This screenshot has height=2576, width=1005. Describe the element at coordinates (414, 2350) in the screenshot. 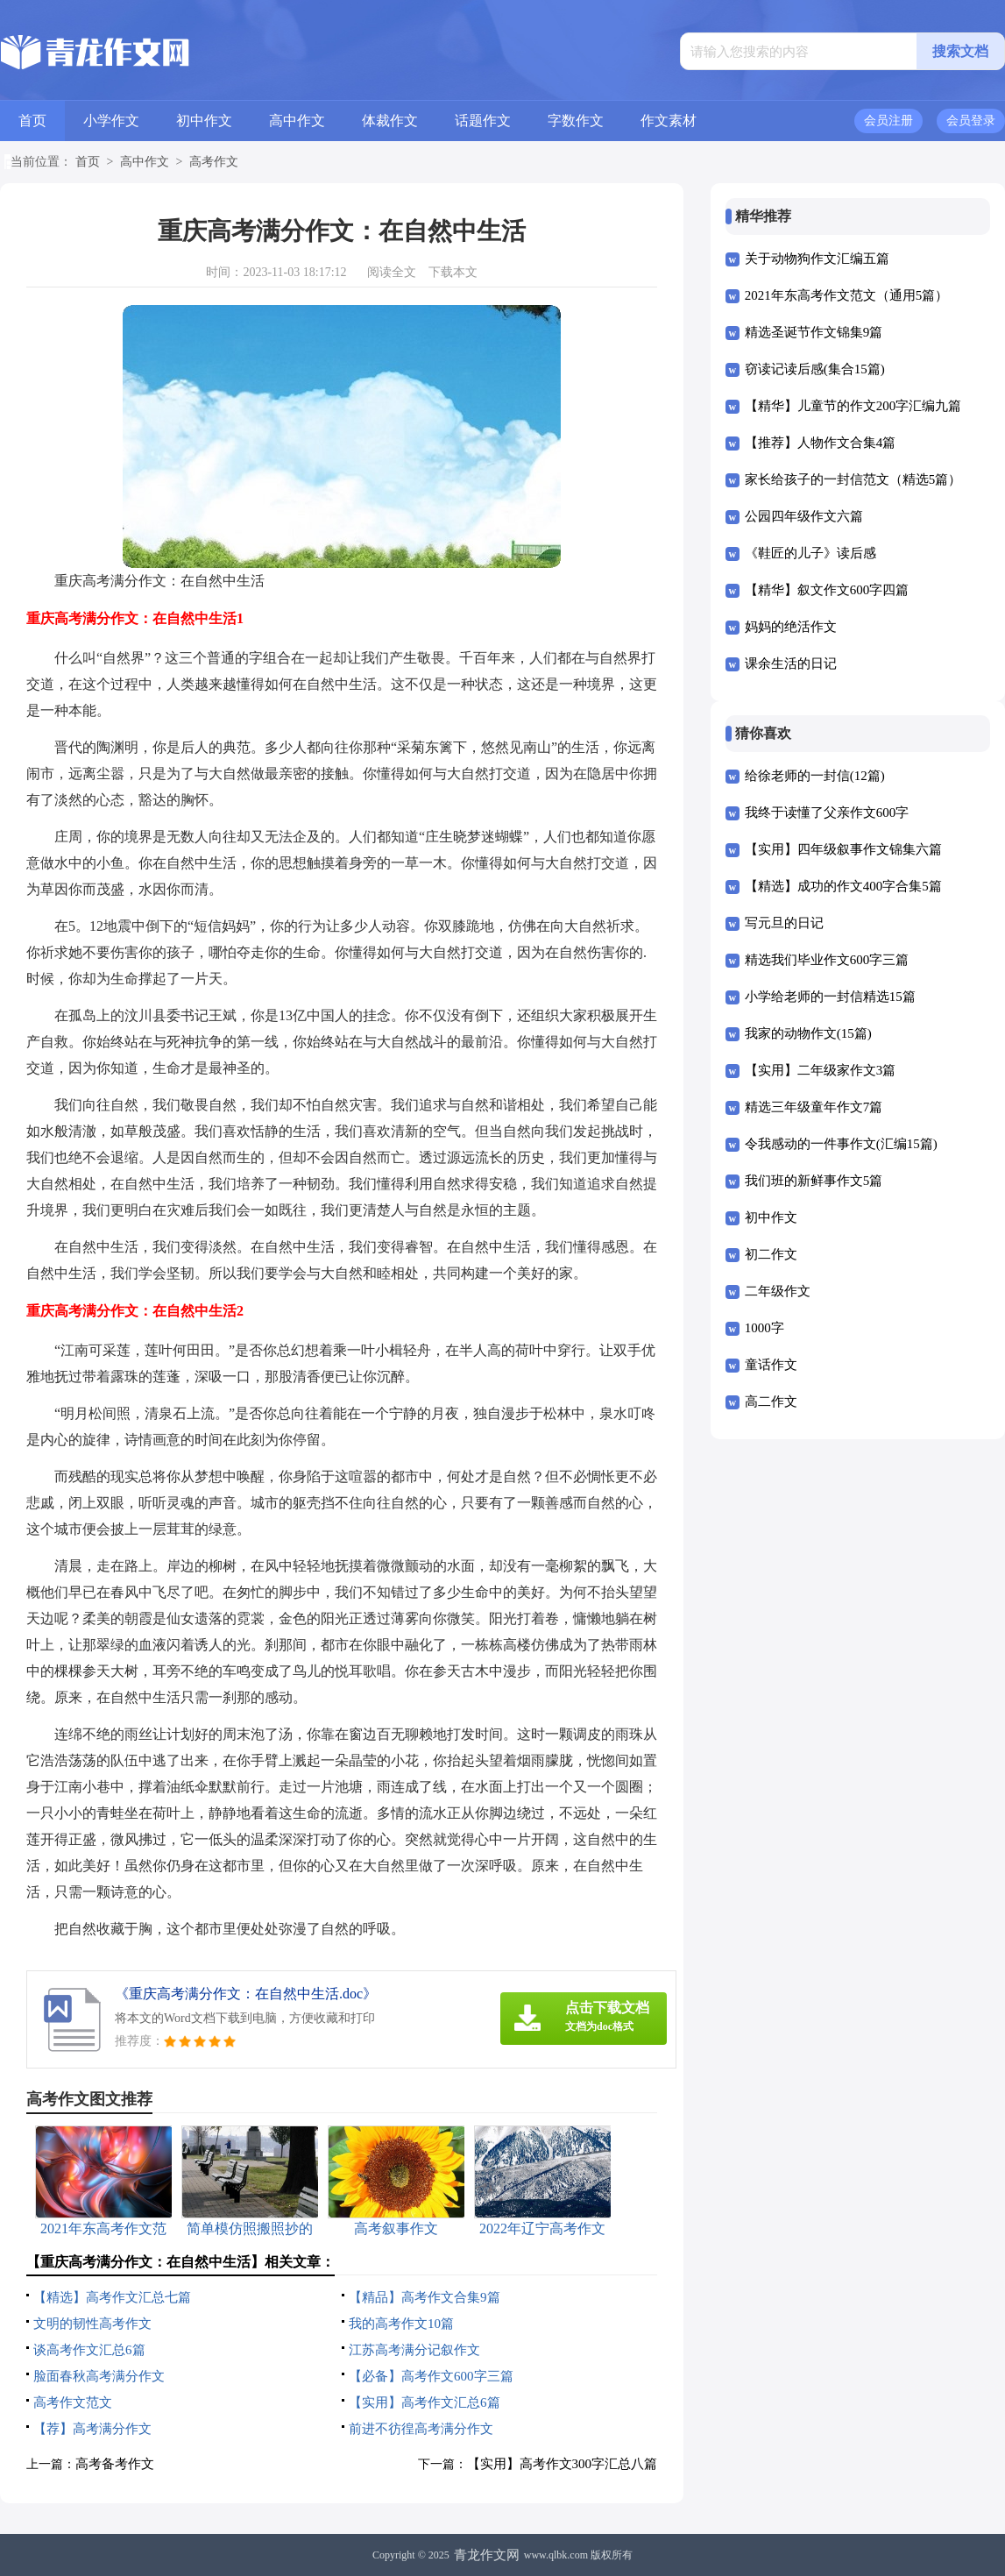

I see `江苏高考满分记叙作文` at that location.